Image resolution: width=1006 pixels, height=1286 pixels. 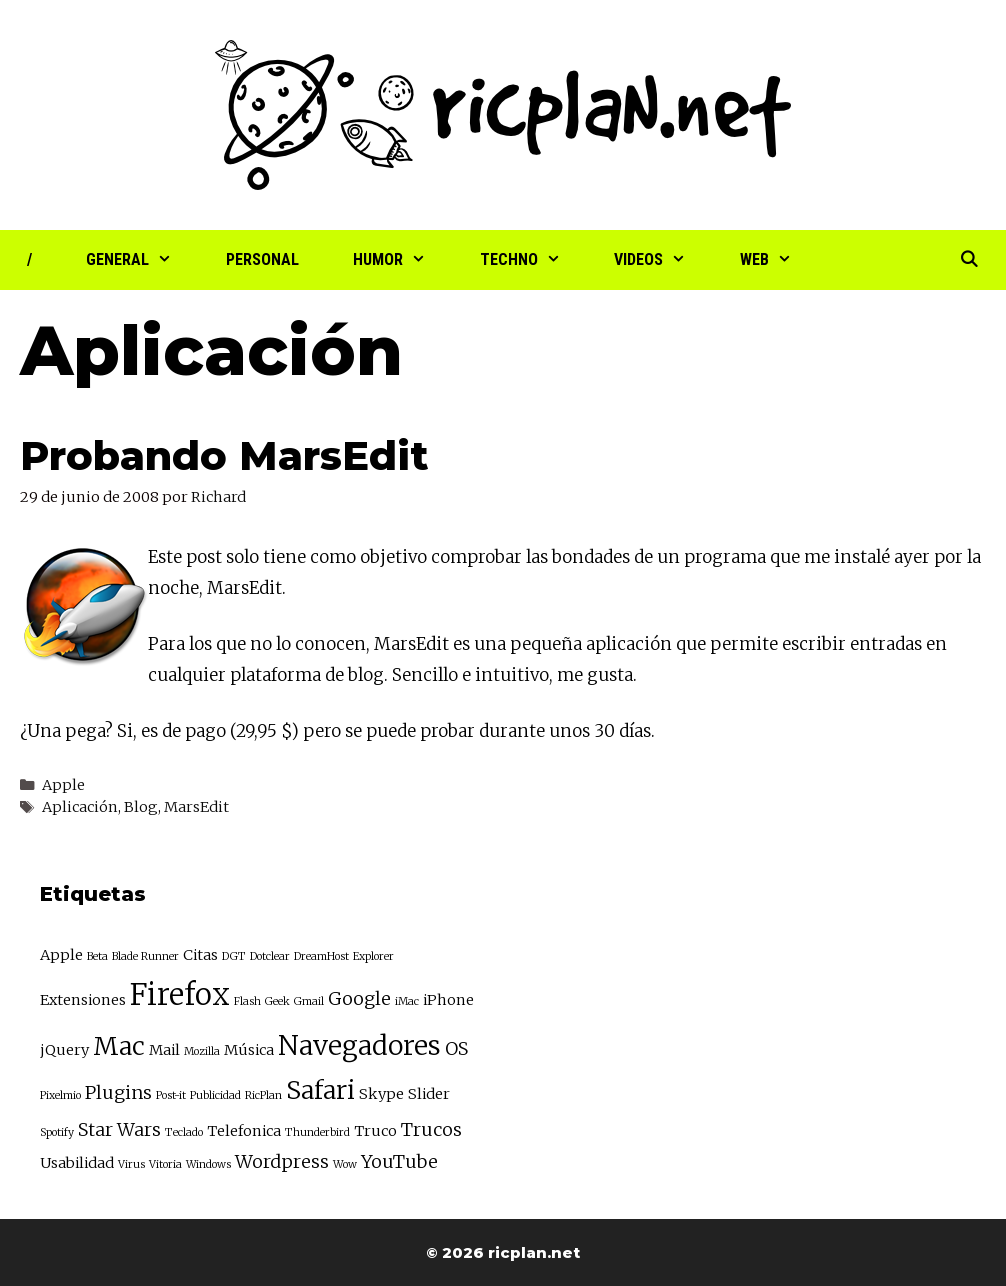 I want to click on Publicidad [Publicidad (2 elementos)], so click(x=215, y=1095).